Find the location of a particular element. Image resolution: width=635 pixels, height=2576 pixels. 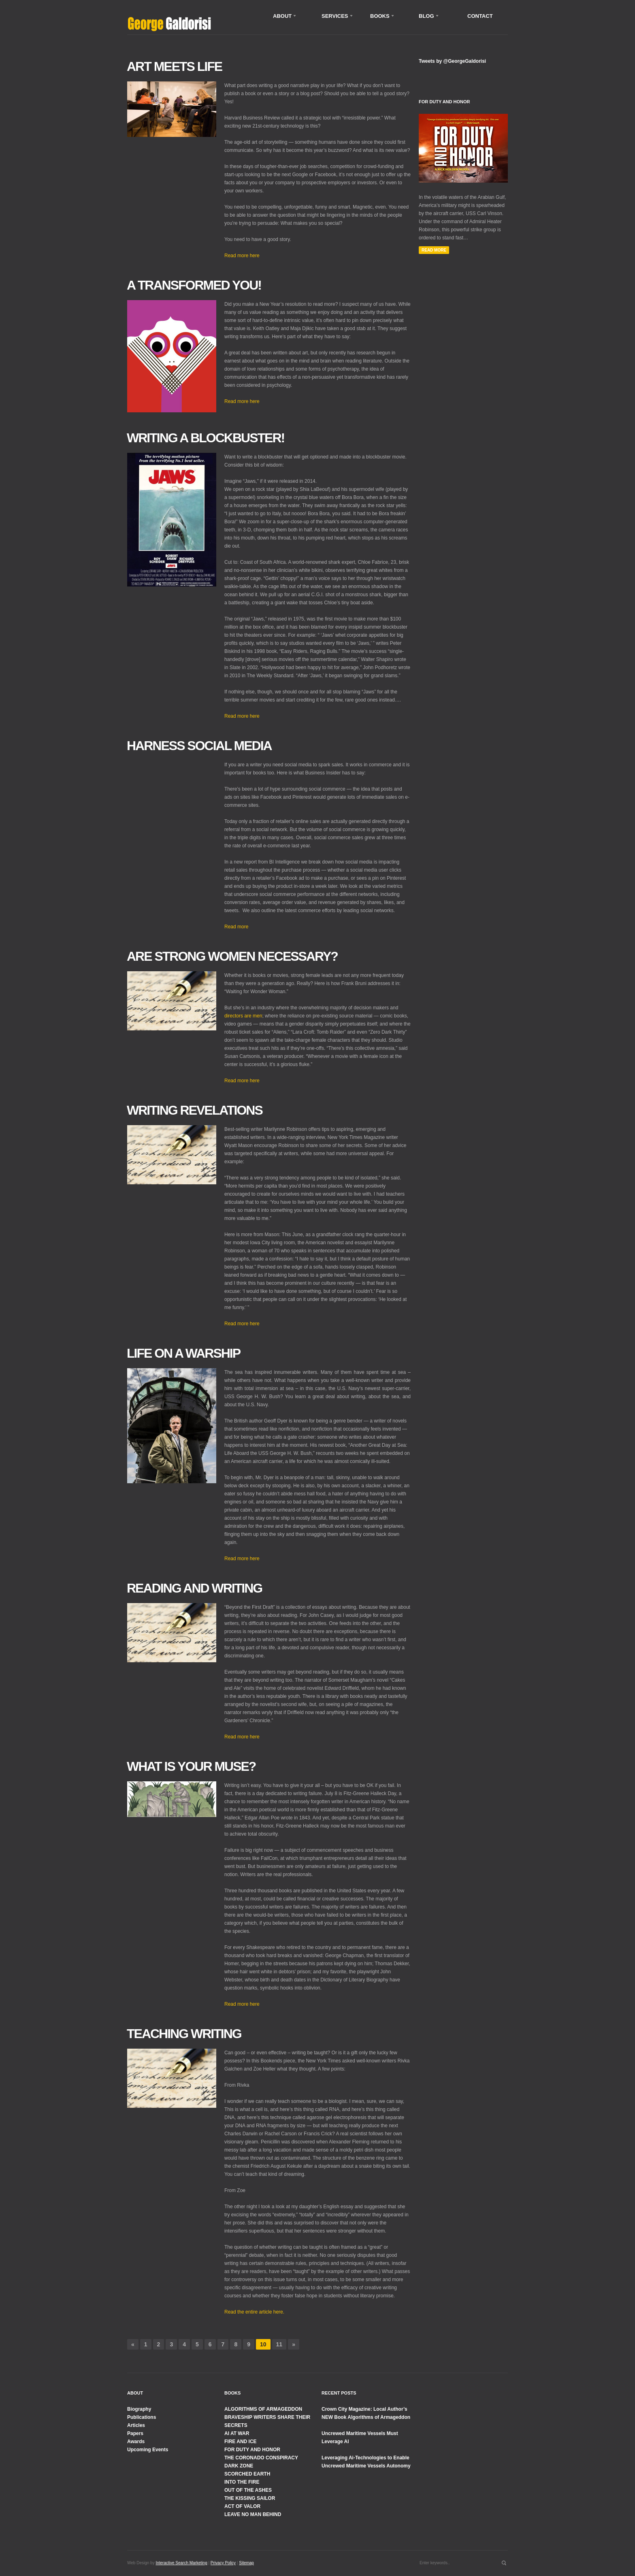

Awards is located at coordinates (136, 2441).